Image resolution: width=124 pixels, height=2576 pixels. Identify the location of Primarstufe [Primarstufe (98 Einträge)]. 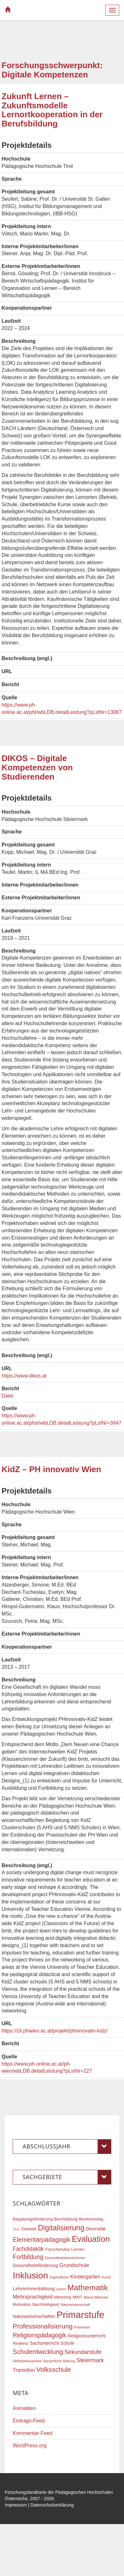
(80, 2314).